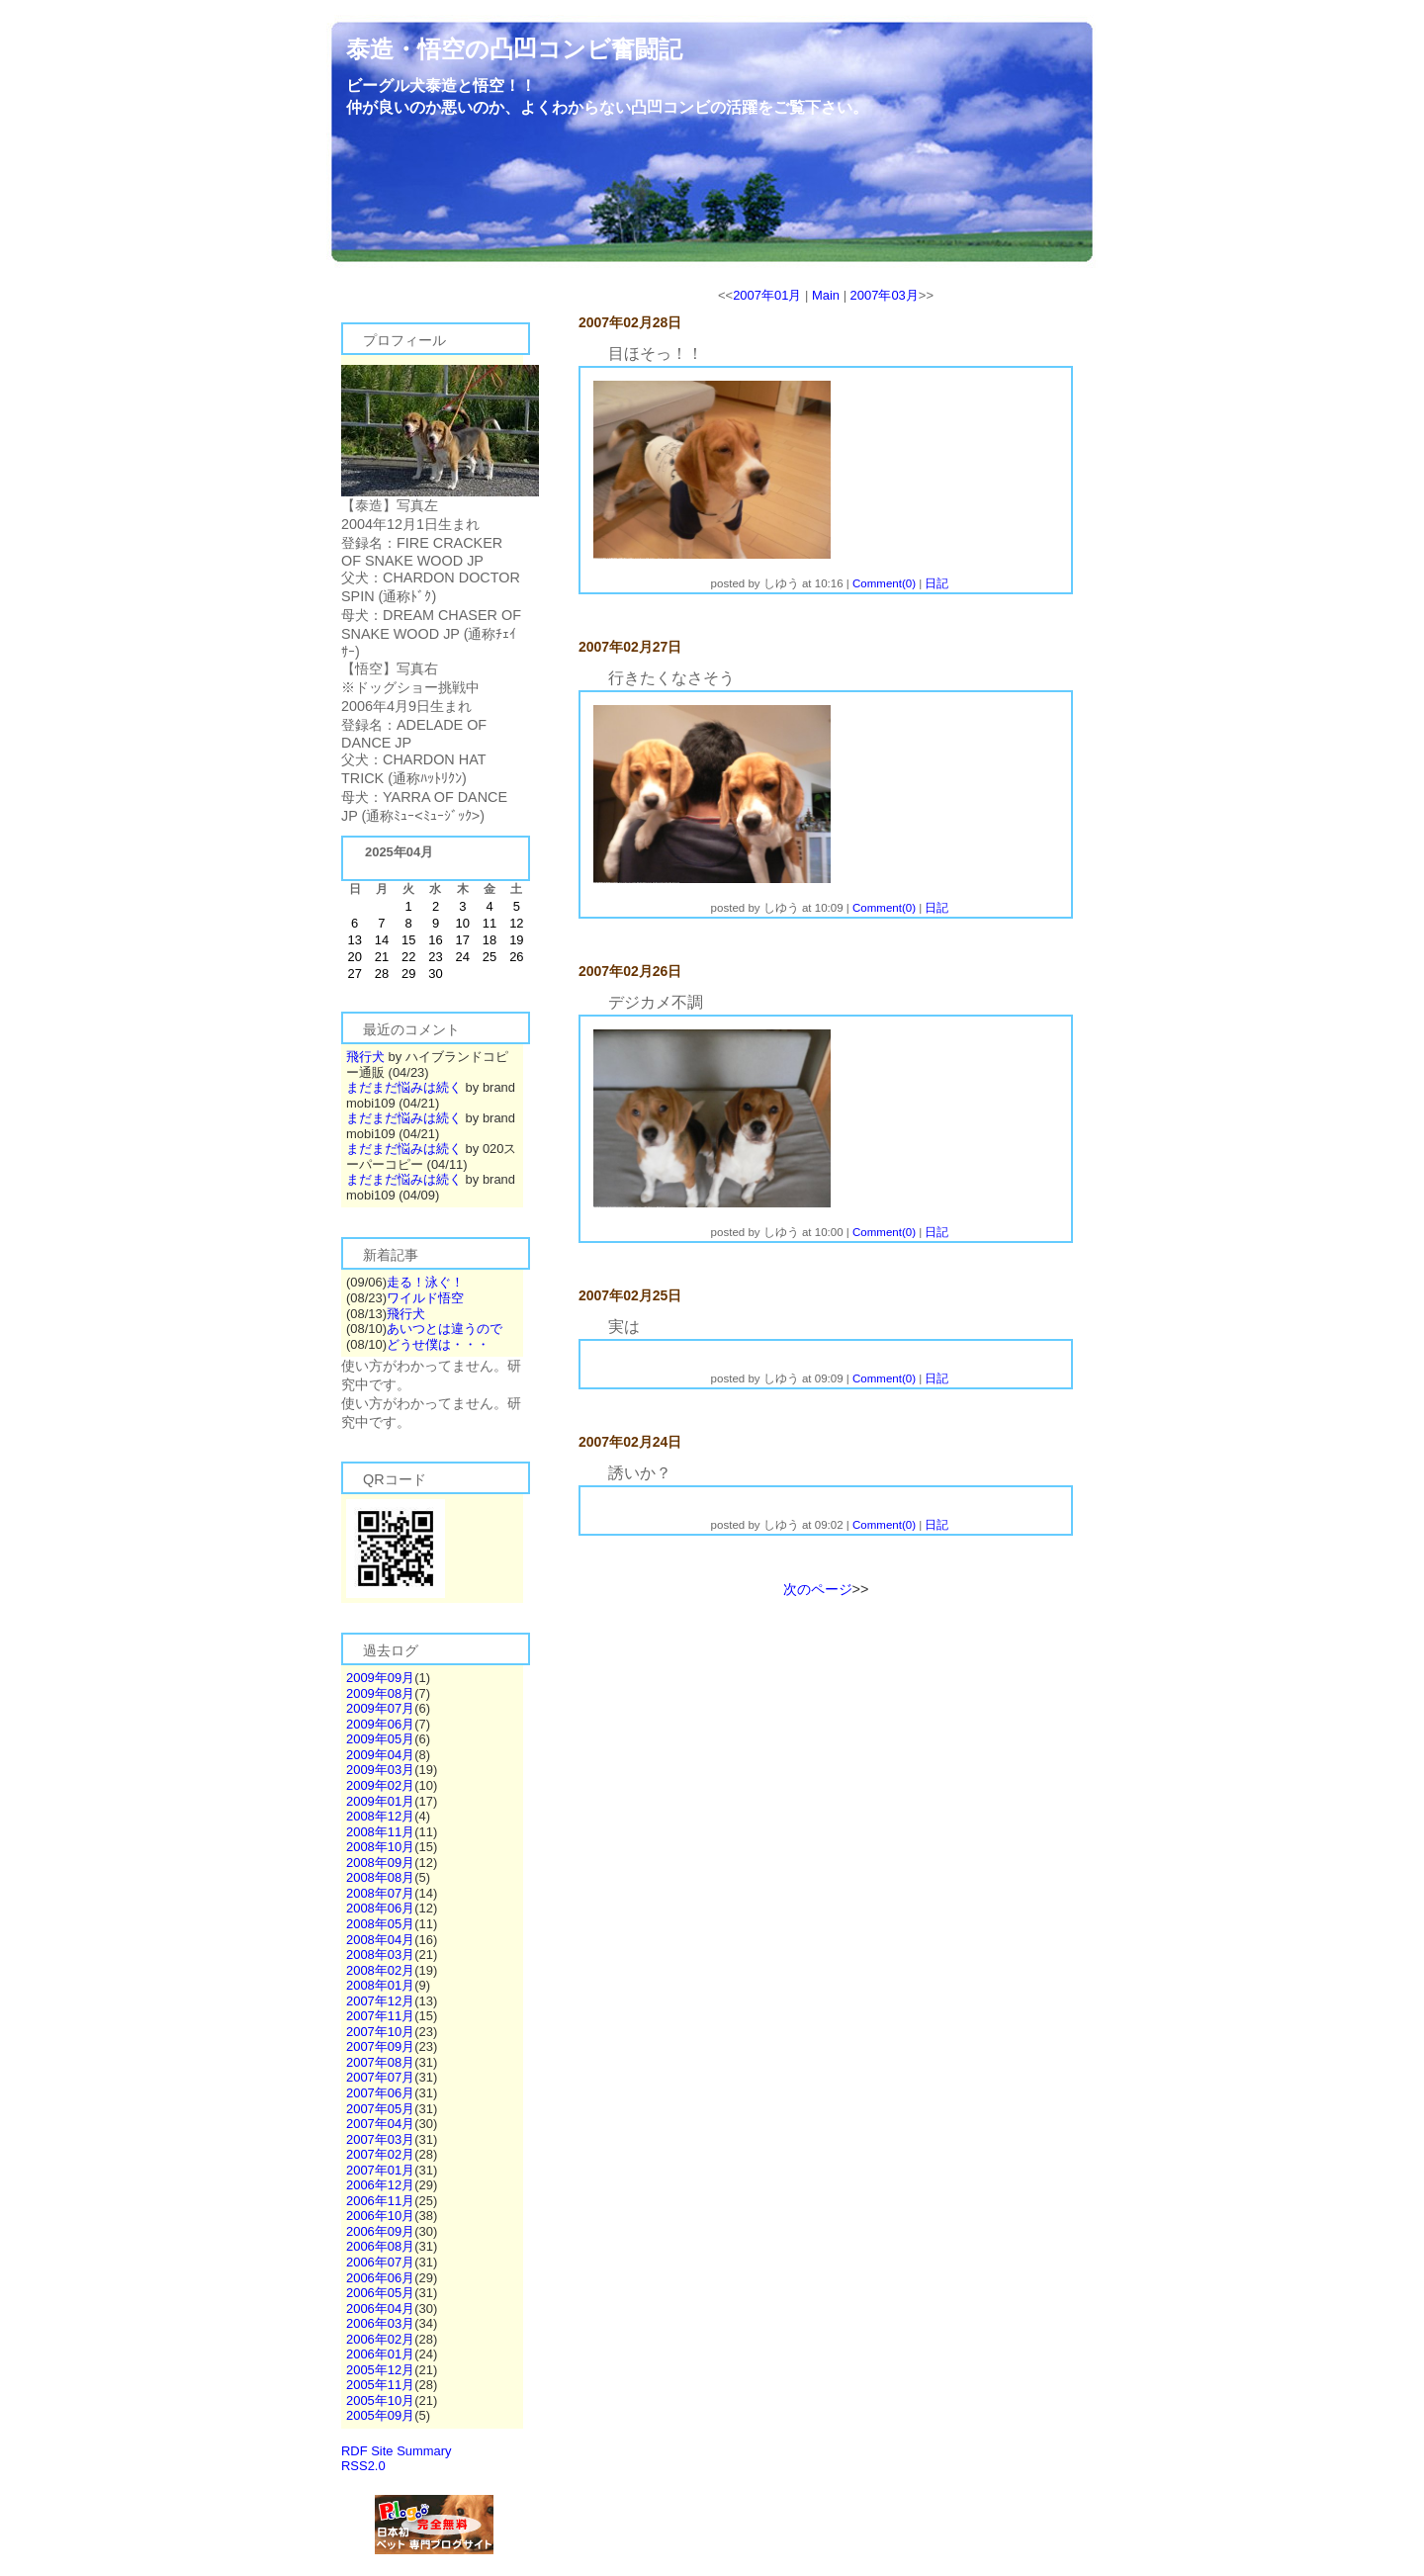 The width and height of the screenshot is (1424, 2576). Describe the element at coordinates (380, 1862) in the screenshot. I see `2008年09月` at that location.